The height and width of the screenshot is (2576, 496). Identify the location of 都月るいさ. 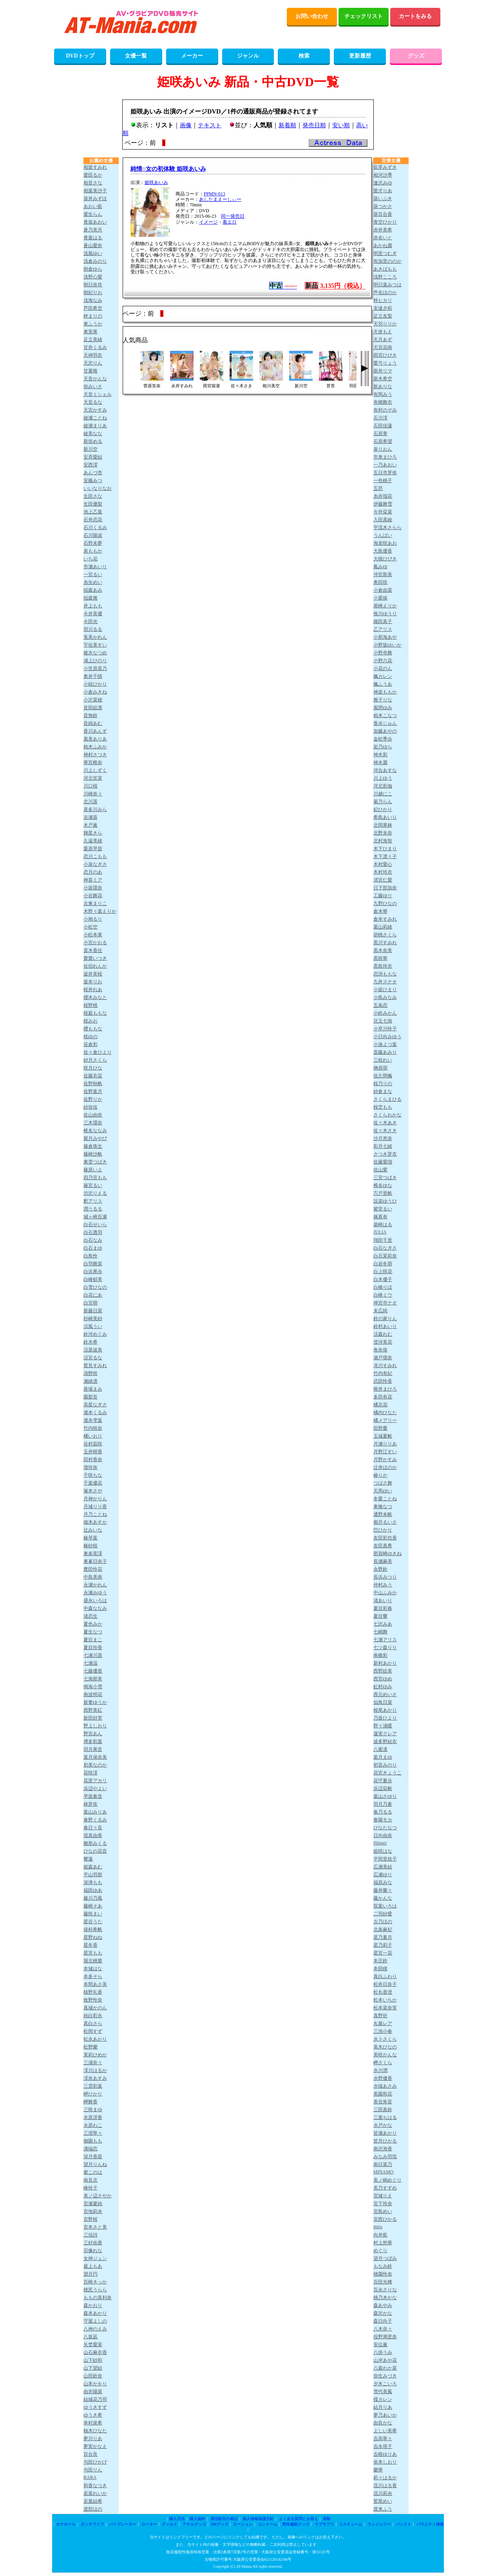
(385, 1522).